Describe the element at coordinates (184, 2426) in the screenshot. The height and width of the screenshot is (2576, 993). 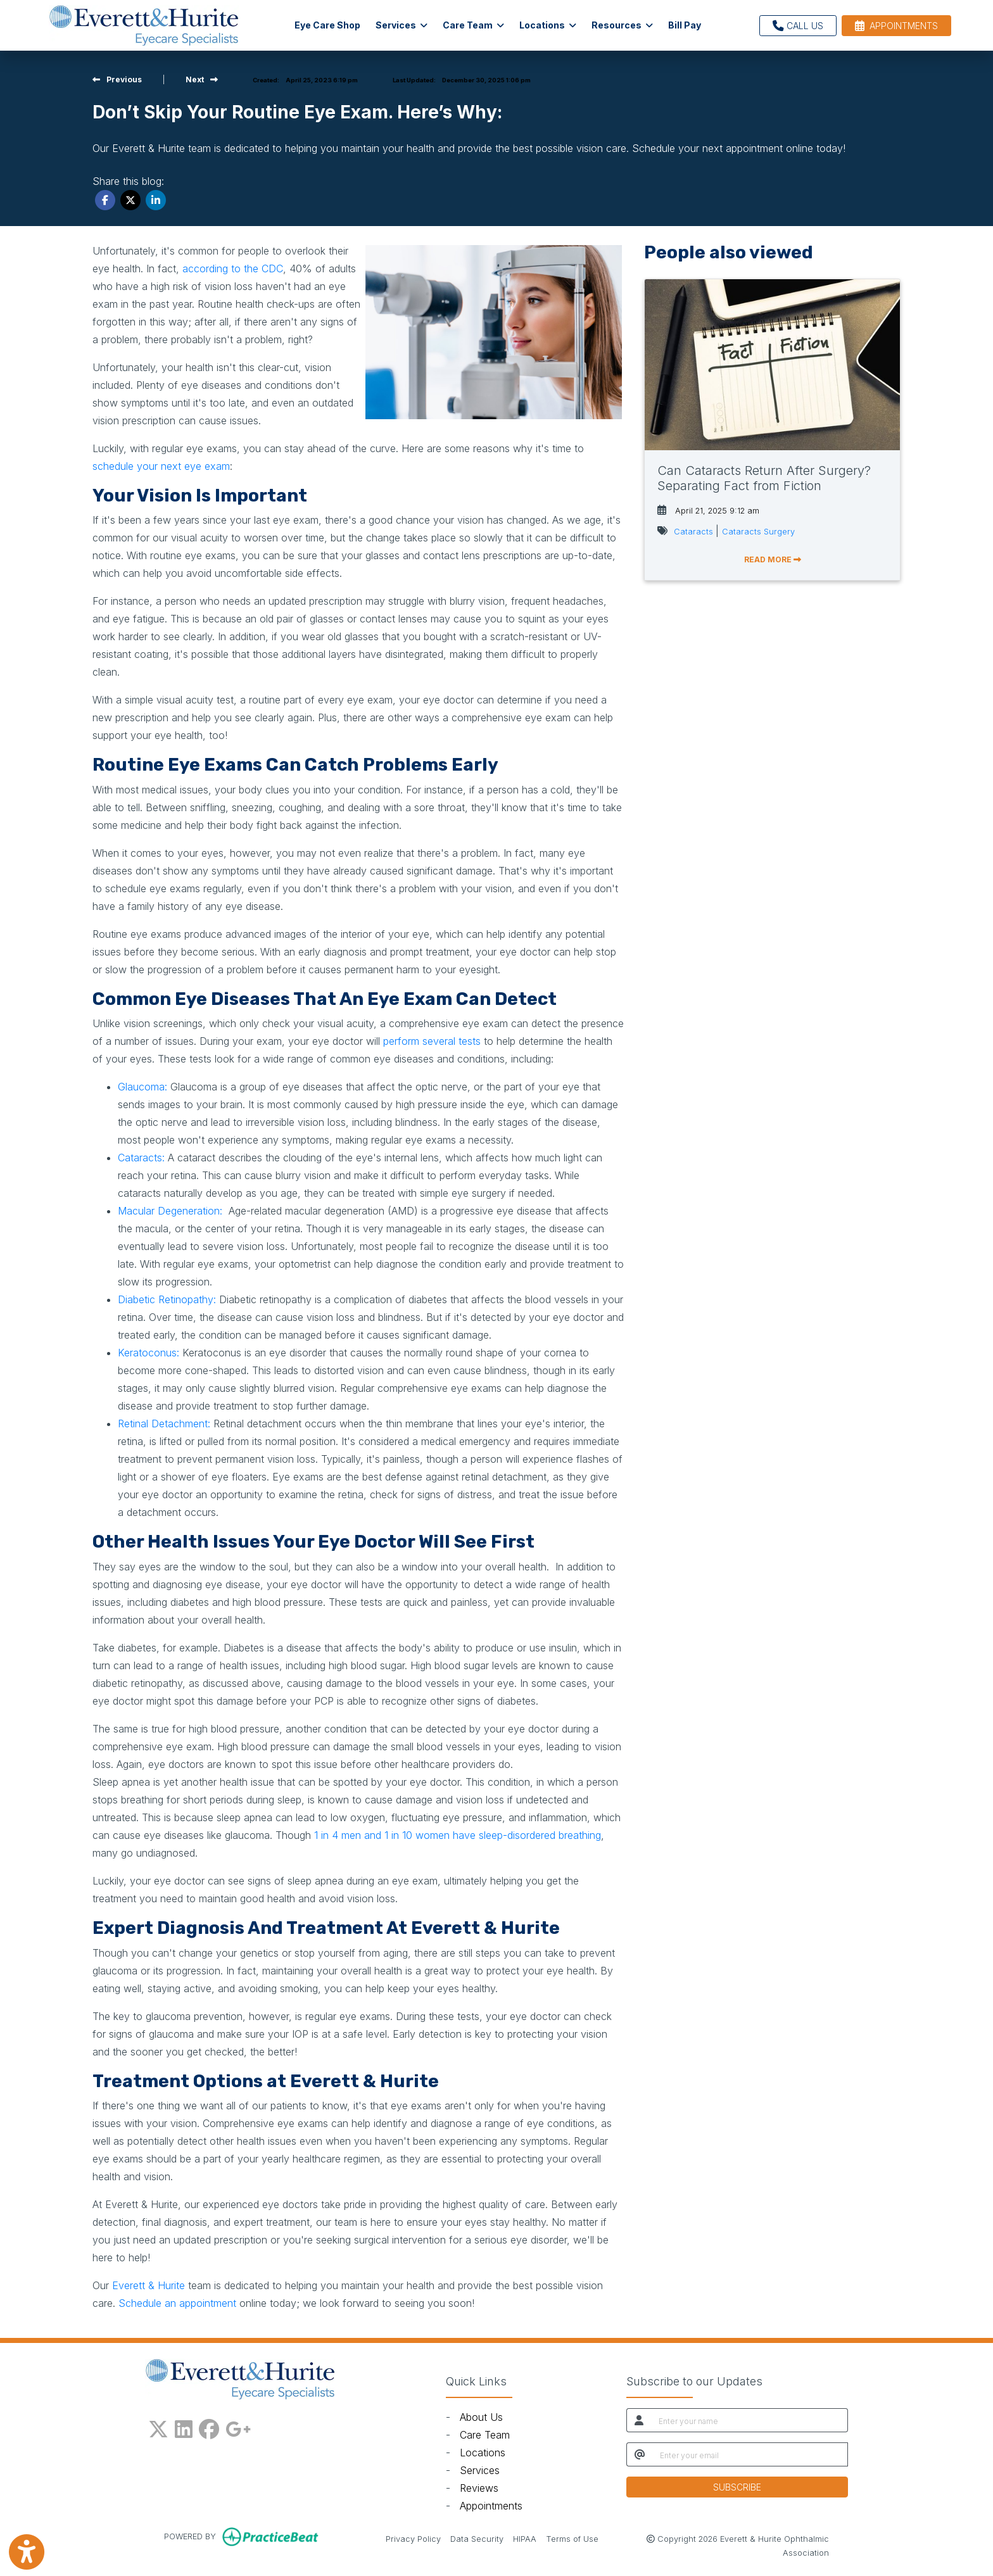
I see `[linkedin]` at that location.